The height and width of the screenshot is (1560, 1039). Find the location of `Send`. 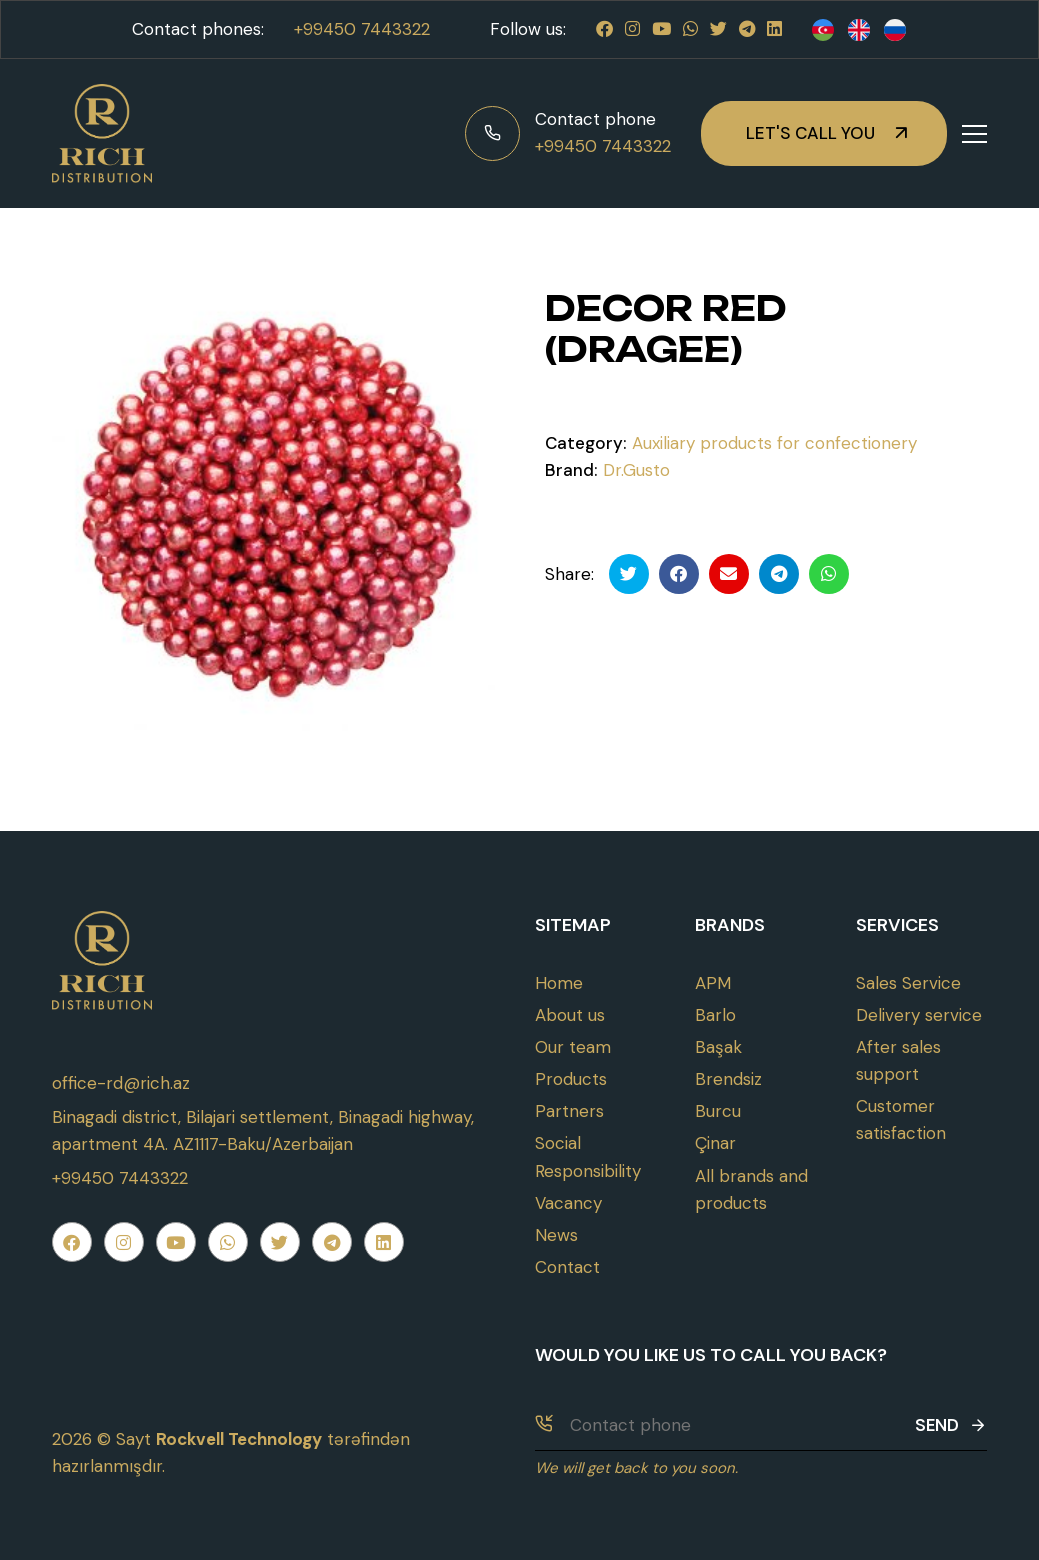

Send is located at coordinates (951, 1425).